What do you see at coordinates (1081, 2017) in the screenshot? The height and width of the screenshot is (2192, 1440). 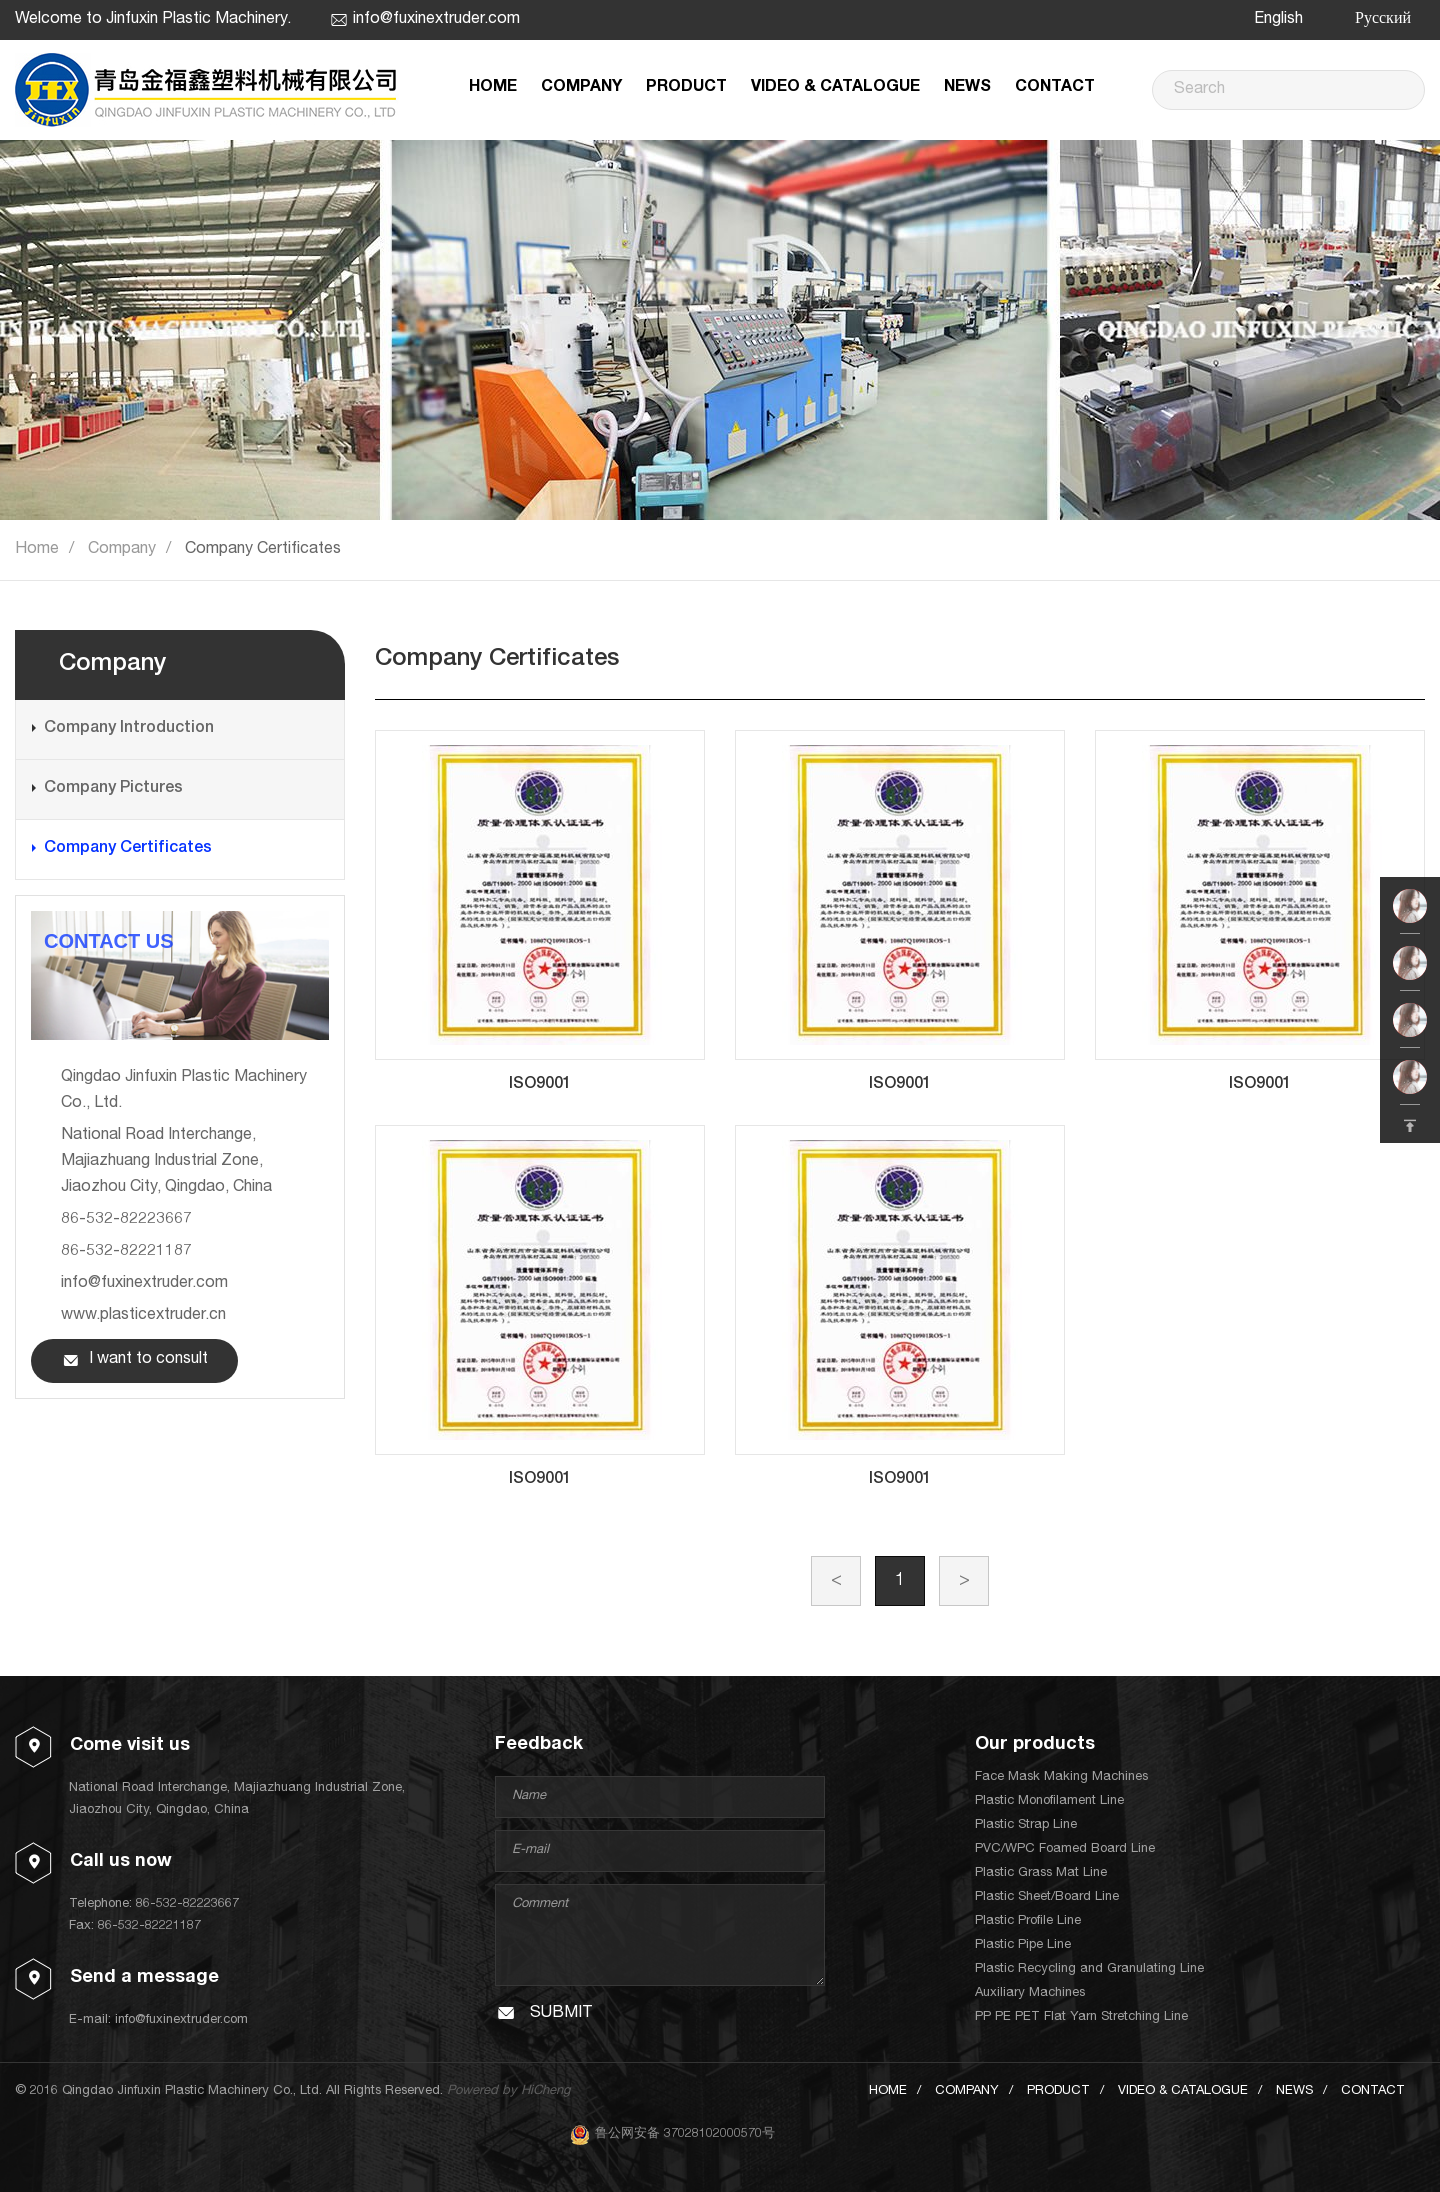 I see `PP PE PET Flat Yarn Stretching Line` at bounding box center [1081, 2017].